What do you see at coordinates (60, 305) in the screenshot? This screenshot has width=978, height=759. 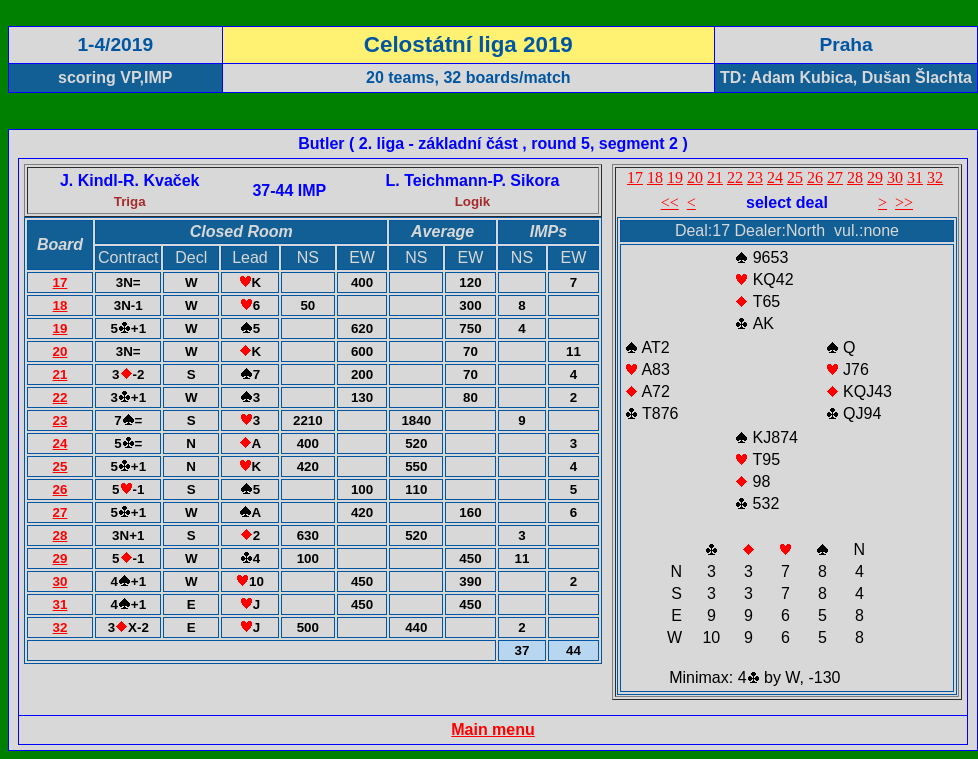 I see `18` at bounding box center [60, 305].